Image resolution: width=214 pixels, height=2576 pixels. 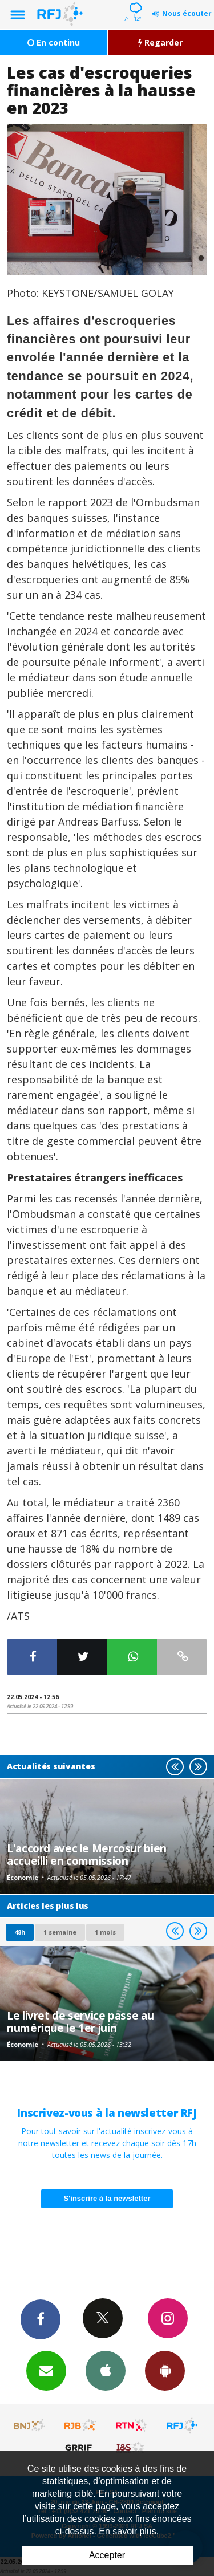 What do you see at coordinates (53, 42) in the screenshot?
I see `En continu` at bounding box center [53, 42].